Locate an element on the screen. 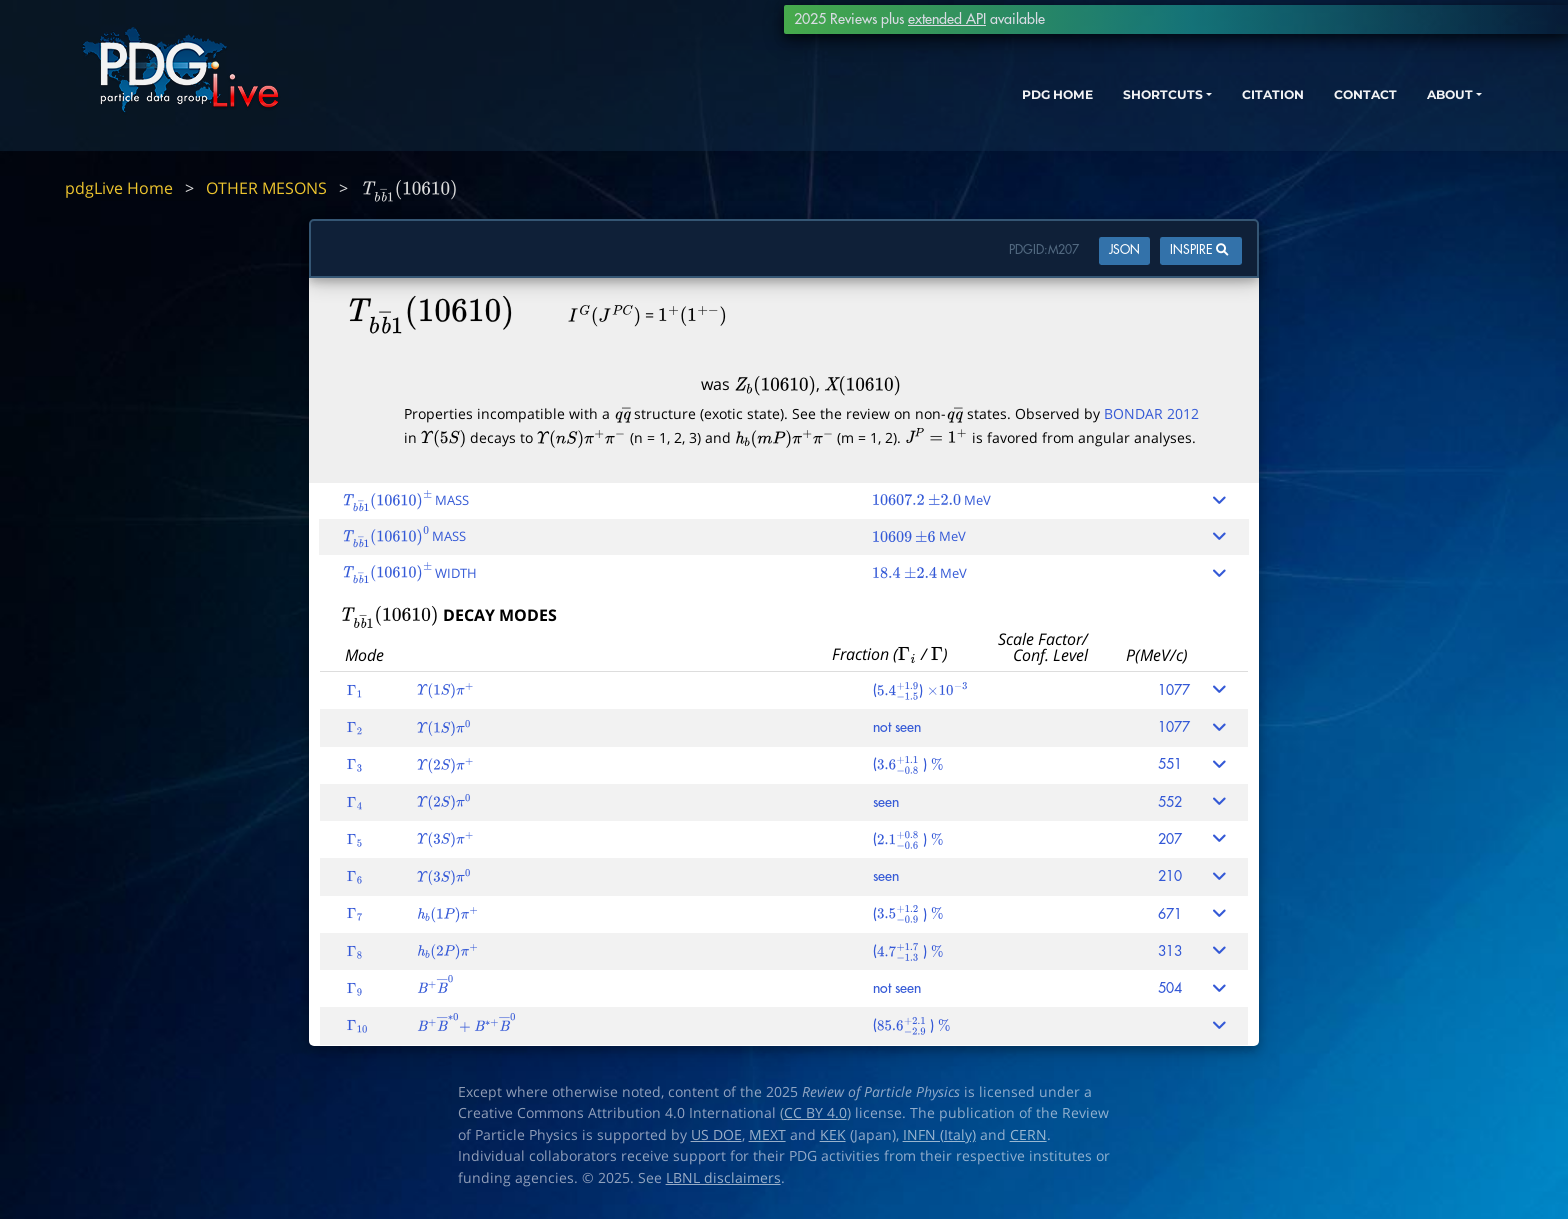 This screenshot has height=1219, width=1568. INFN (Italy) is located at coordinates (939, 1135).